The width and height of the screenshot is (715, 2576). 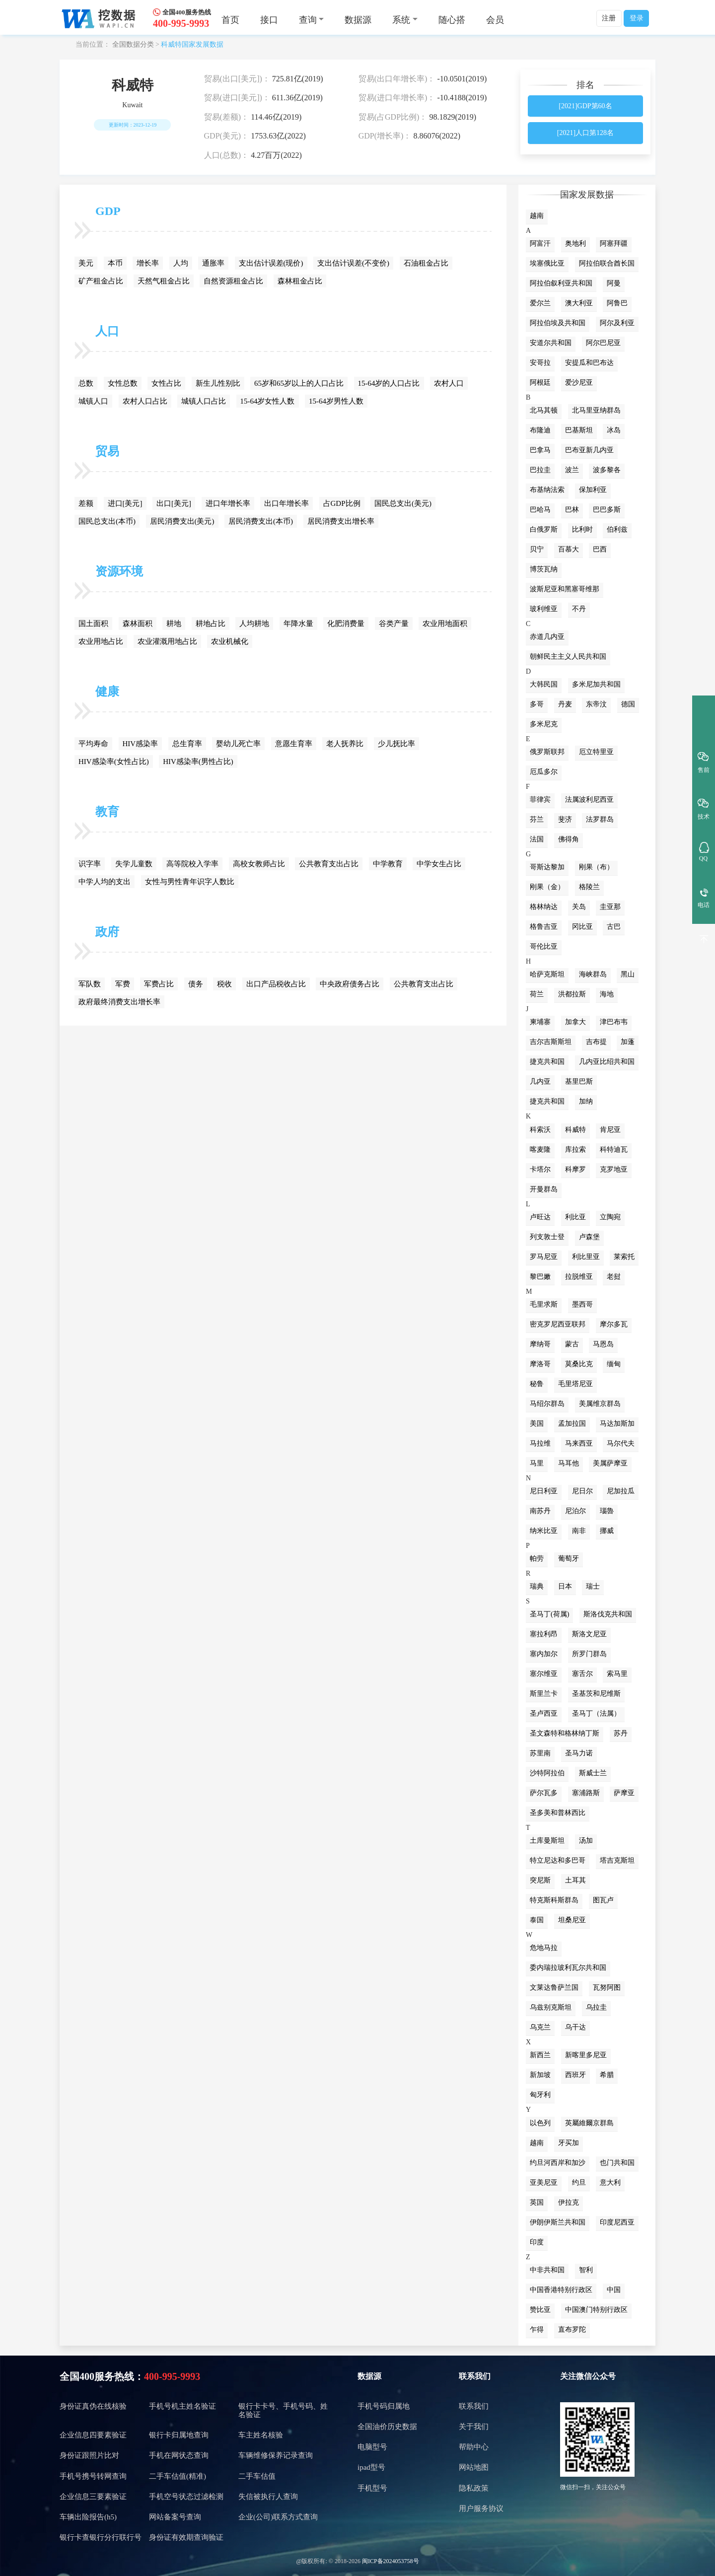 I want to click on 图瓦卢, so click(x=603, y=1900).